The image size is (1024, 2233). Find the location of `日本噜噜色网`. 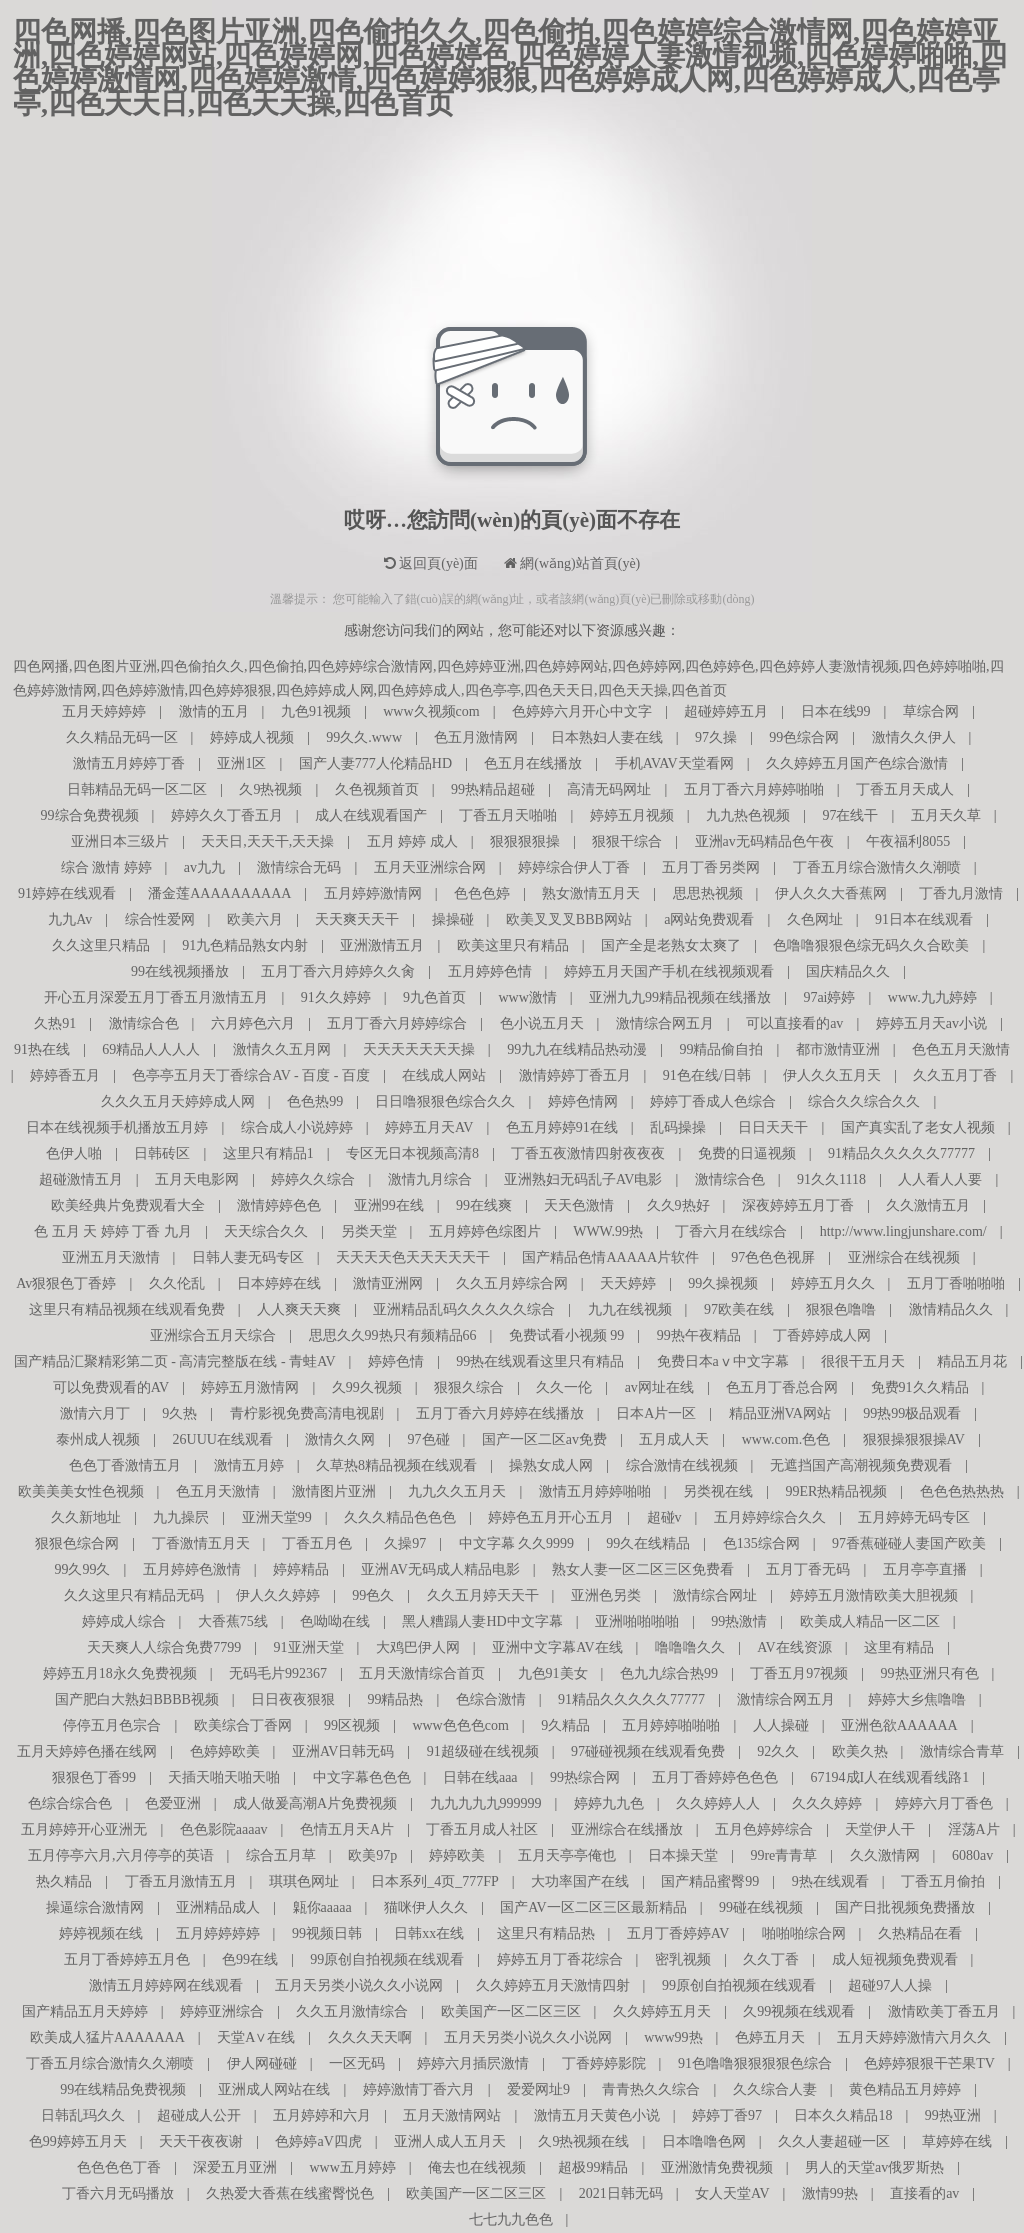

日本噜噜色网 is located at coordinates (704, 2141).